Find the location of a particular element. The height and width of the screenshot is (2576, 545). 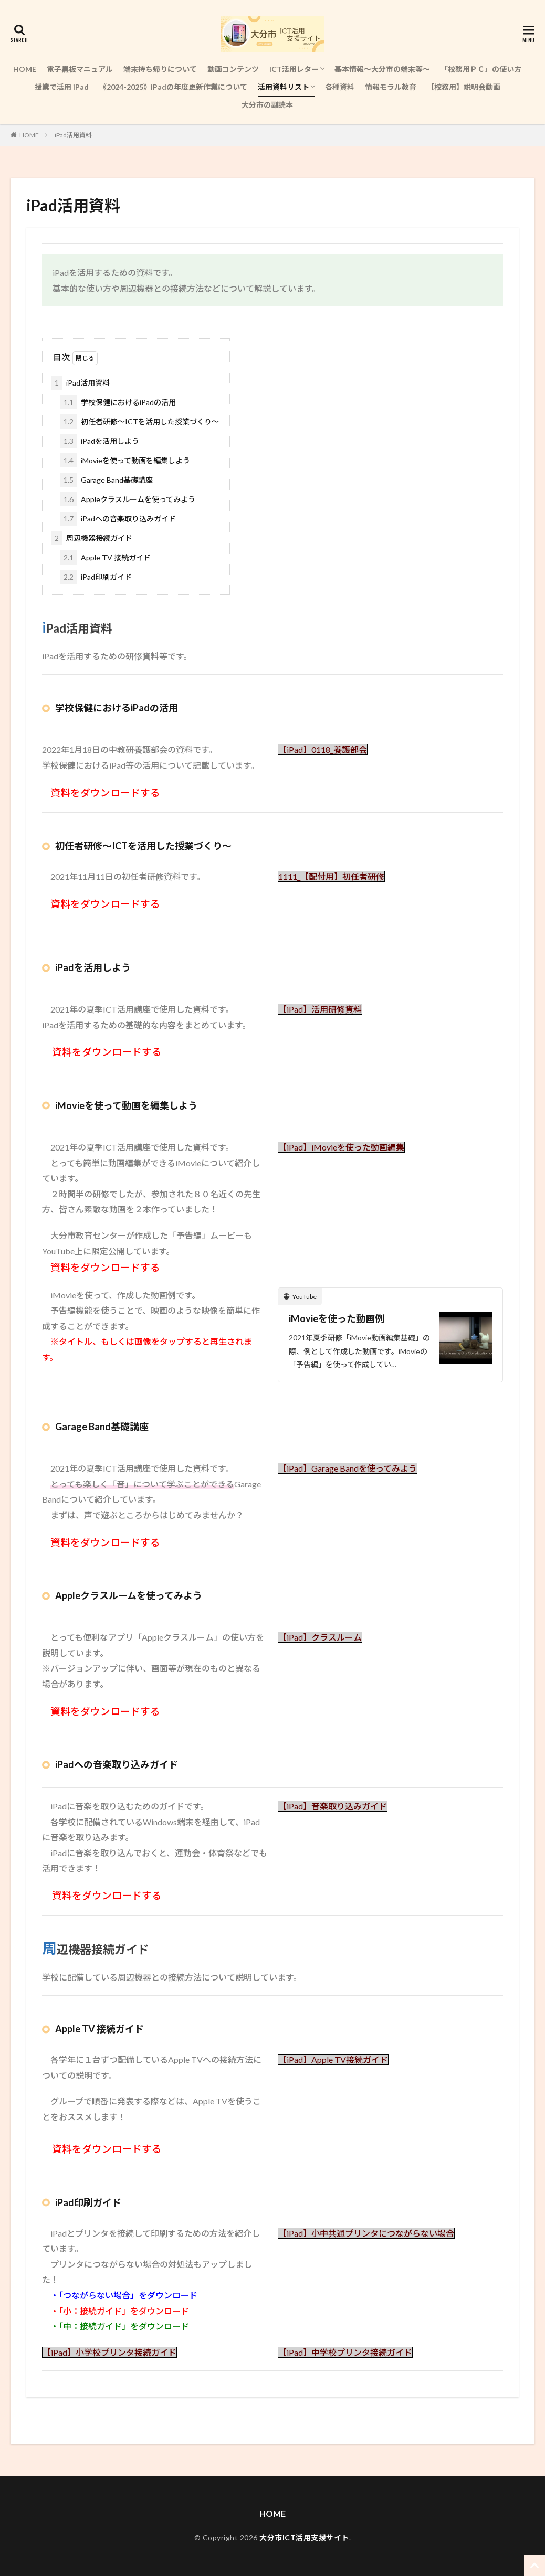

【iPad】iMovieを使った動画編集 is located at coordinates (341, 1147).